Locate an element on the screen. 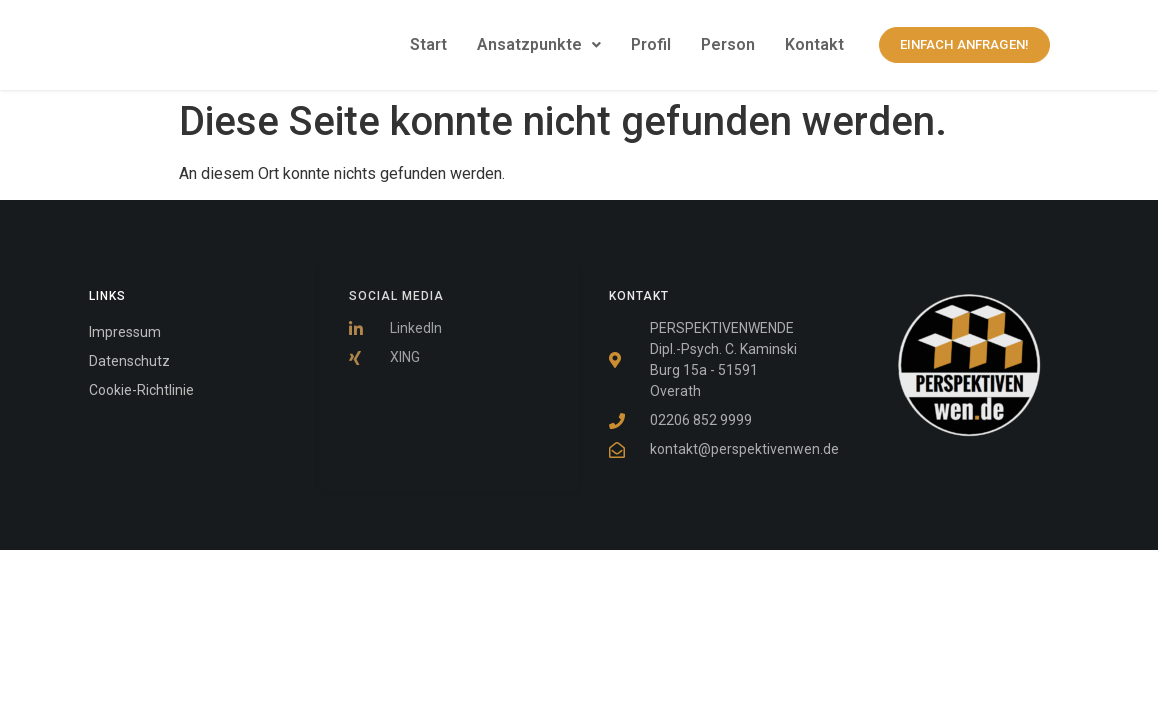  Ansatzpunkte is located at coordinates (539, 44).